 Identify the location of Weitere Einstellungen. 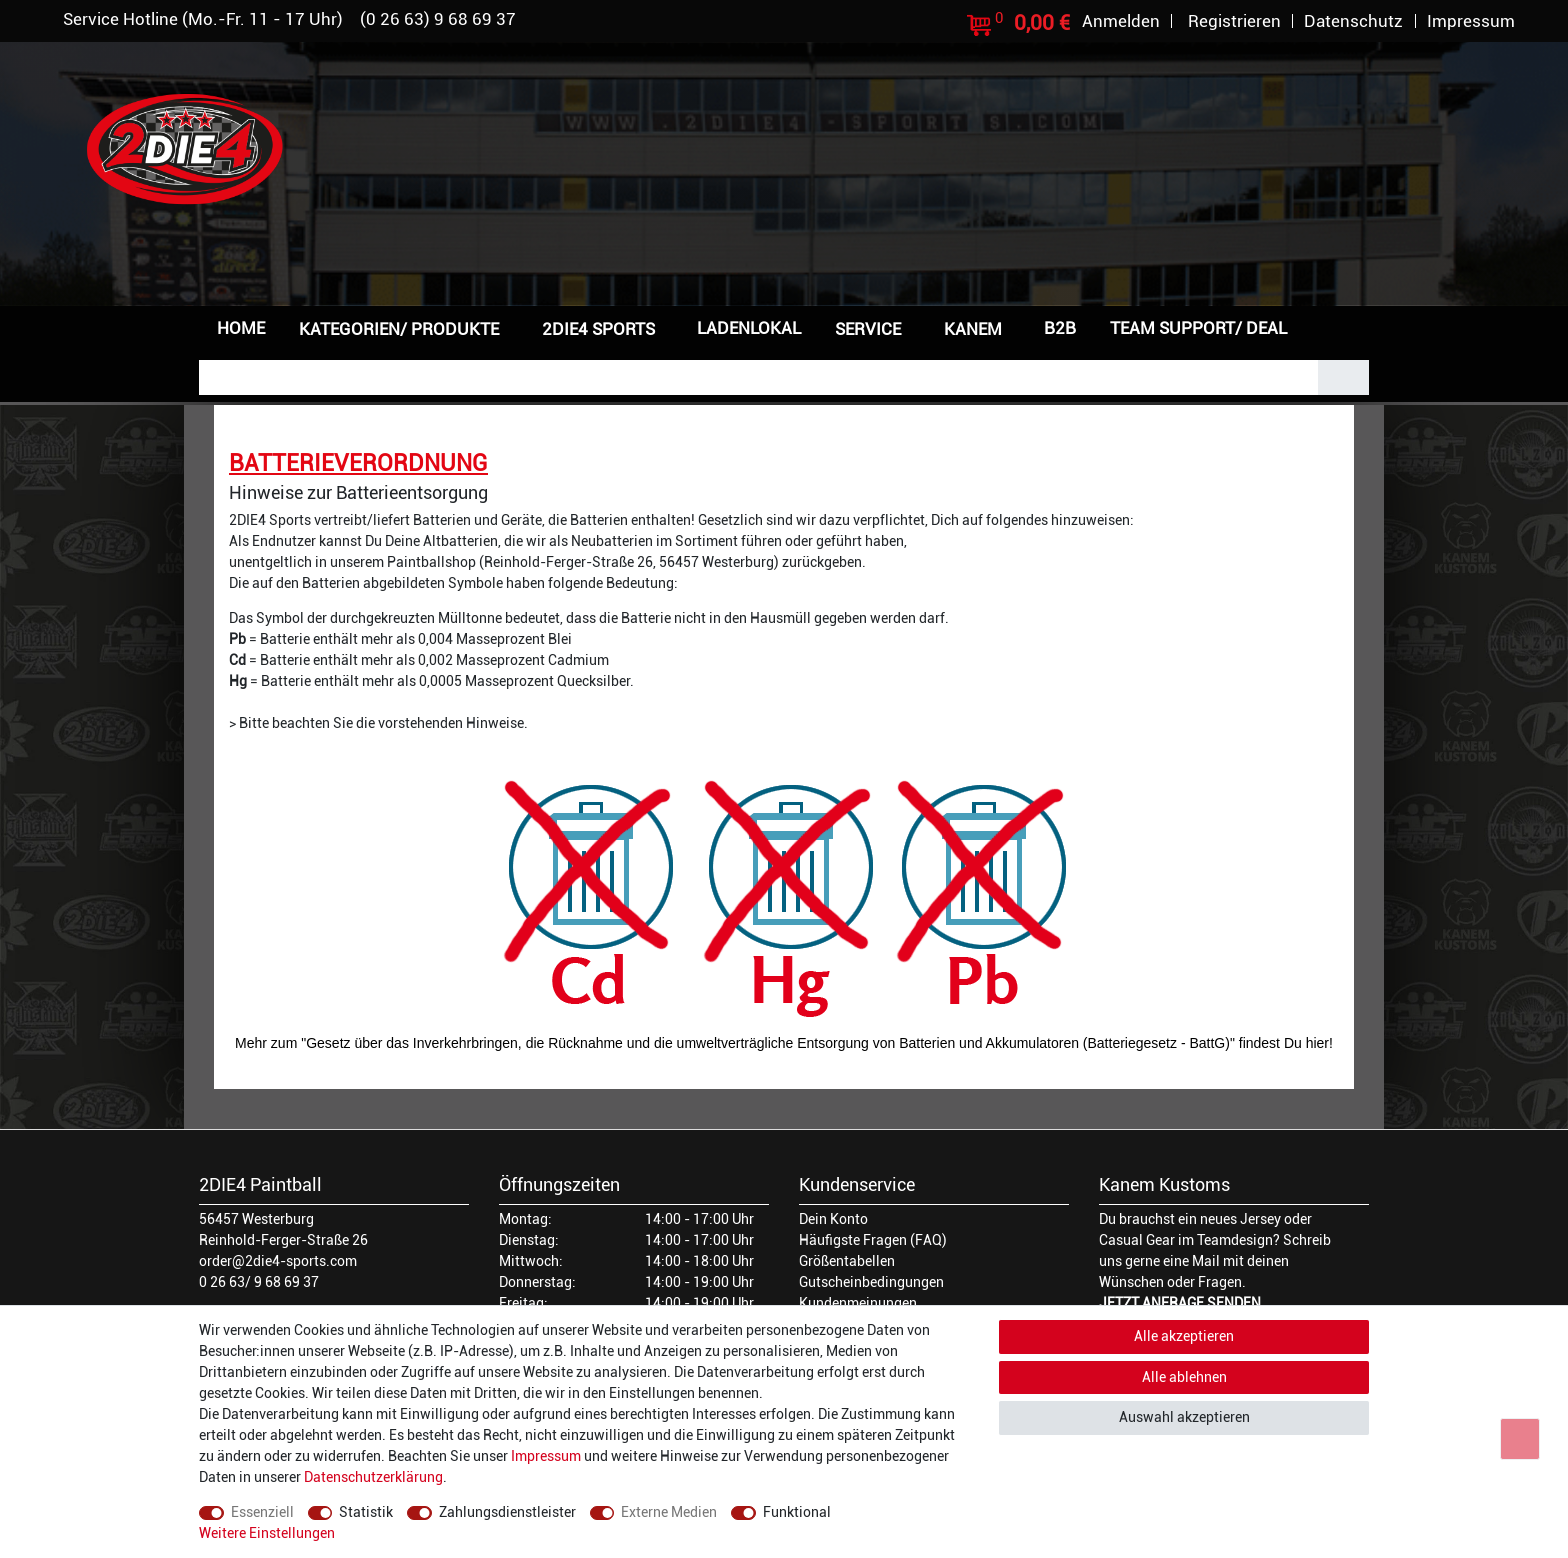
(267, 1533).